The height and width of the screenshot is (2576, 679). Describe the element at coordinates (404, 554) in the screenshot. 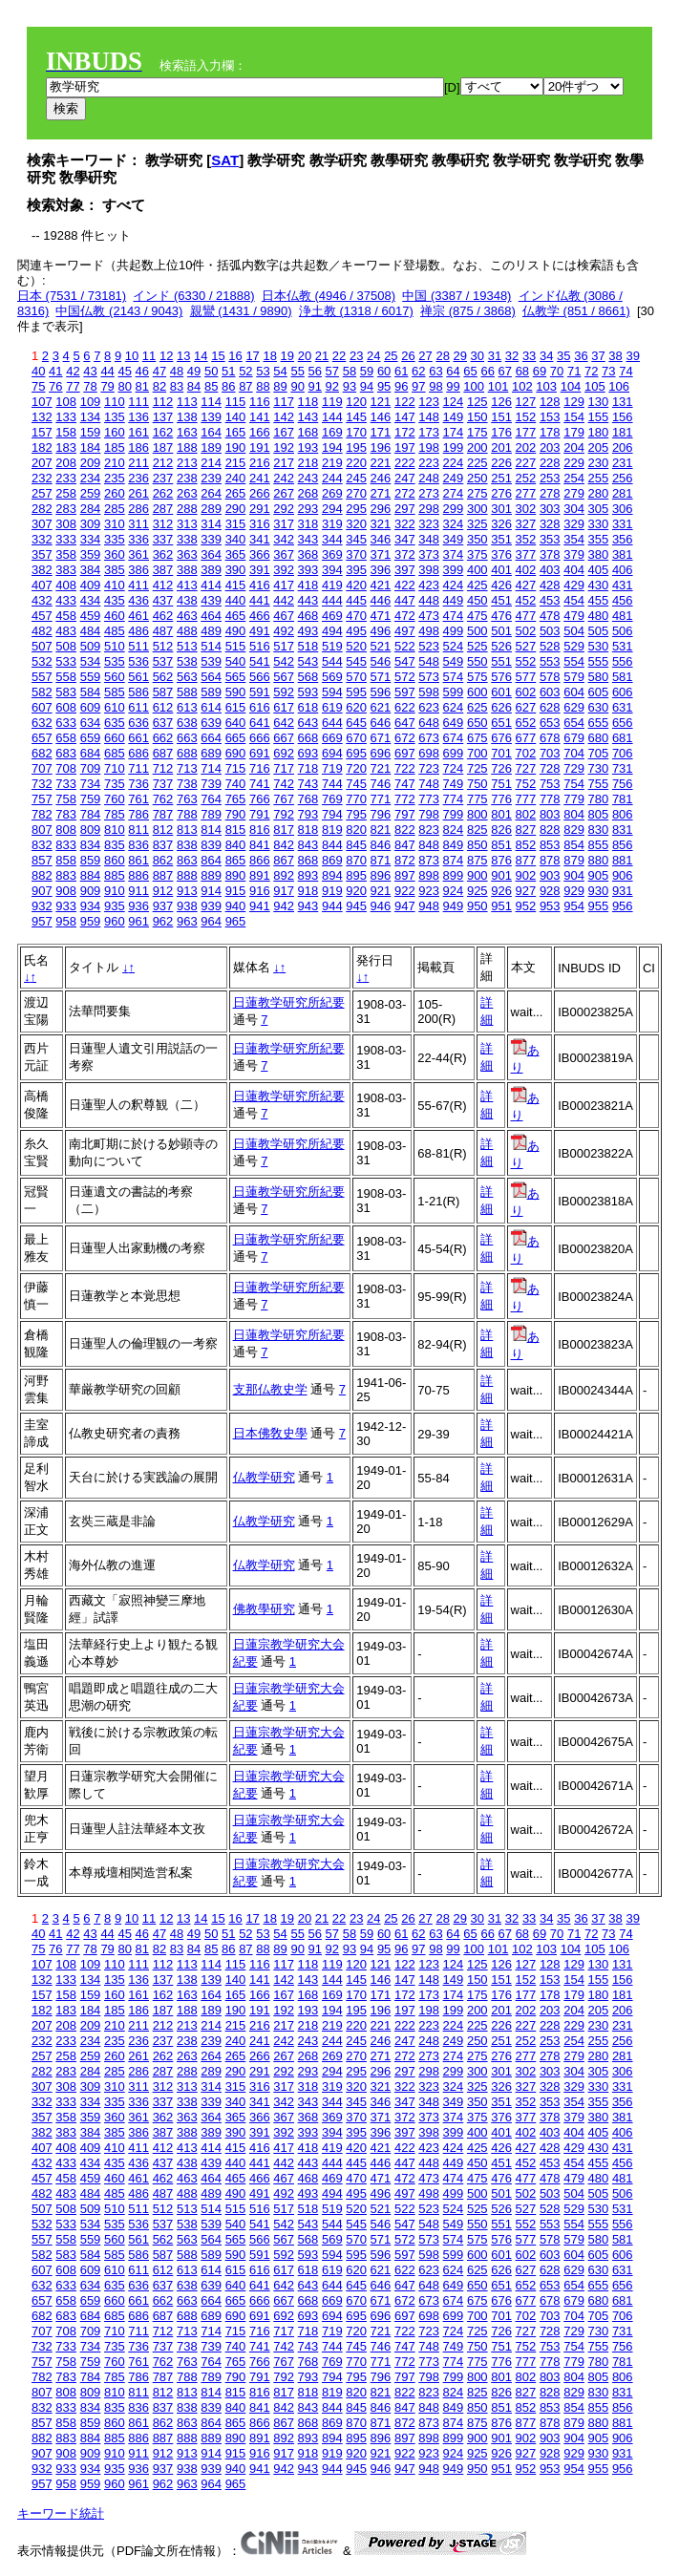

I see `372` at that location.